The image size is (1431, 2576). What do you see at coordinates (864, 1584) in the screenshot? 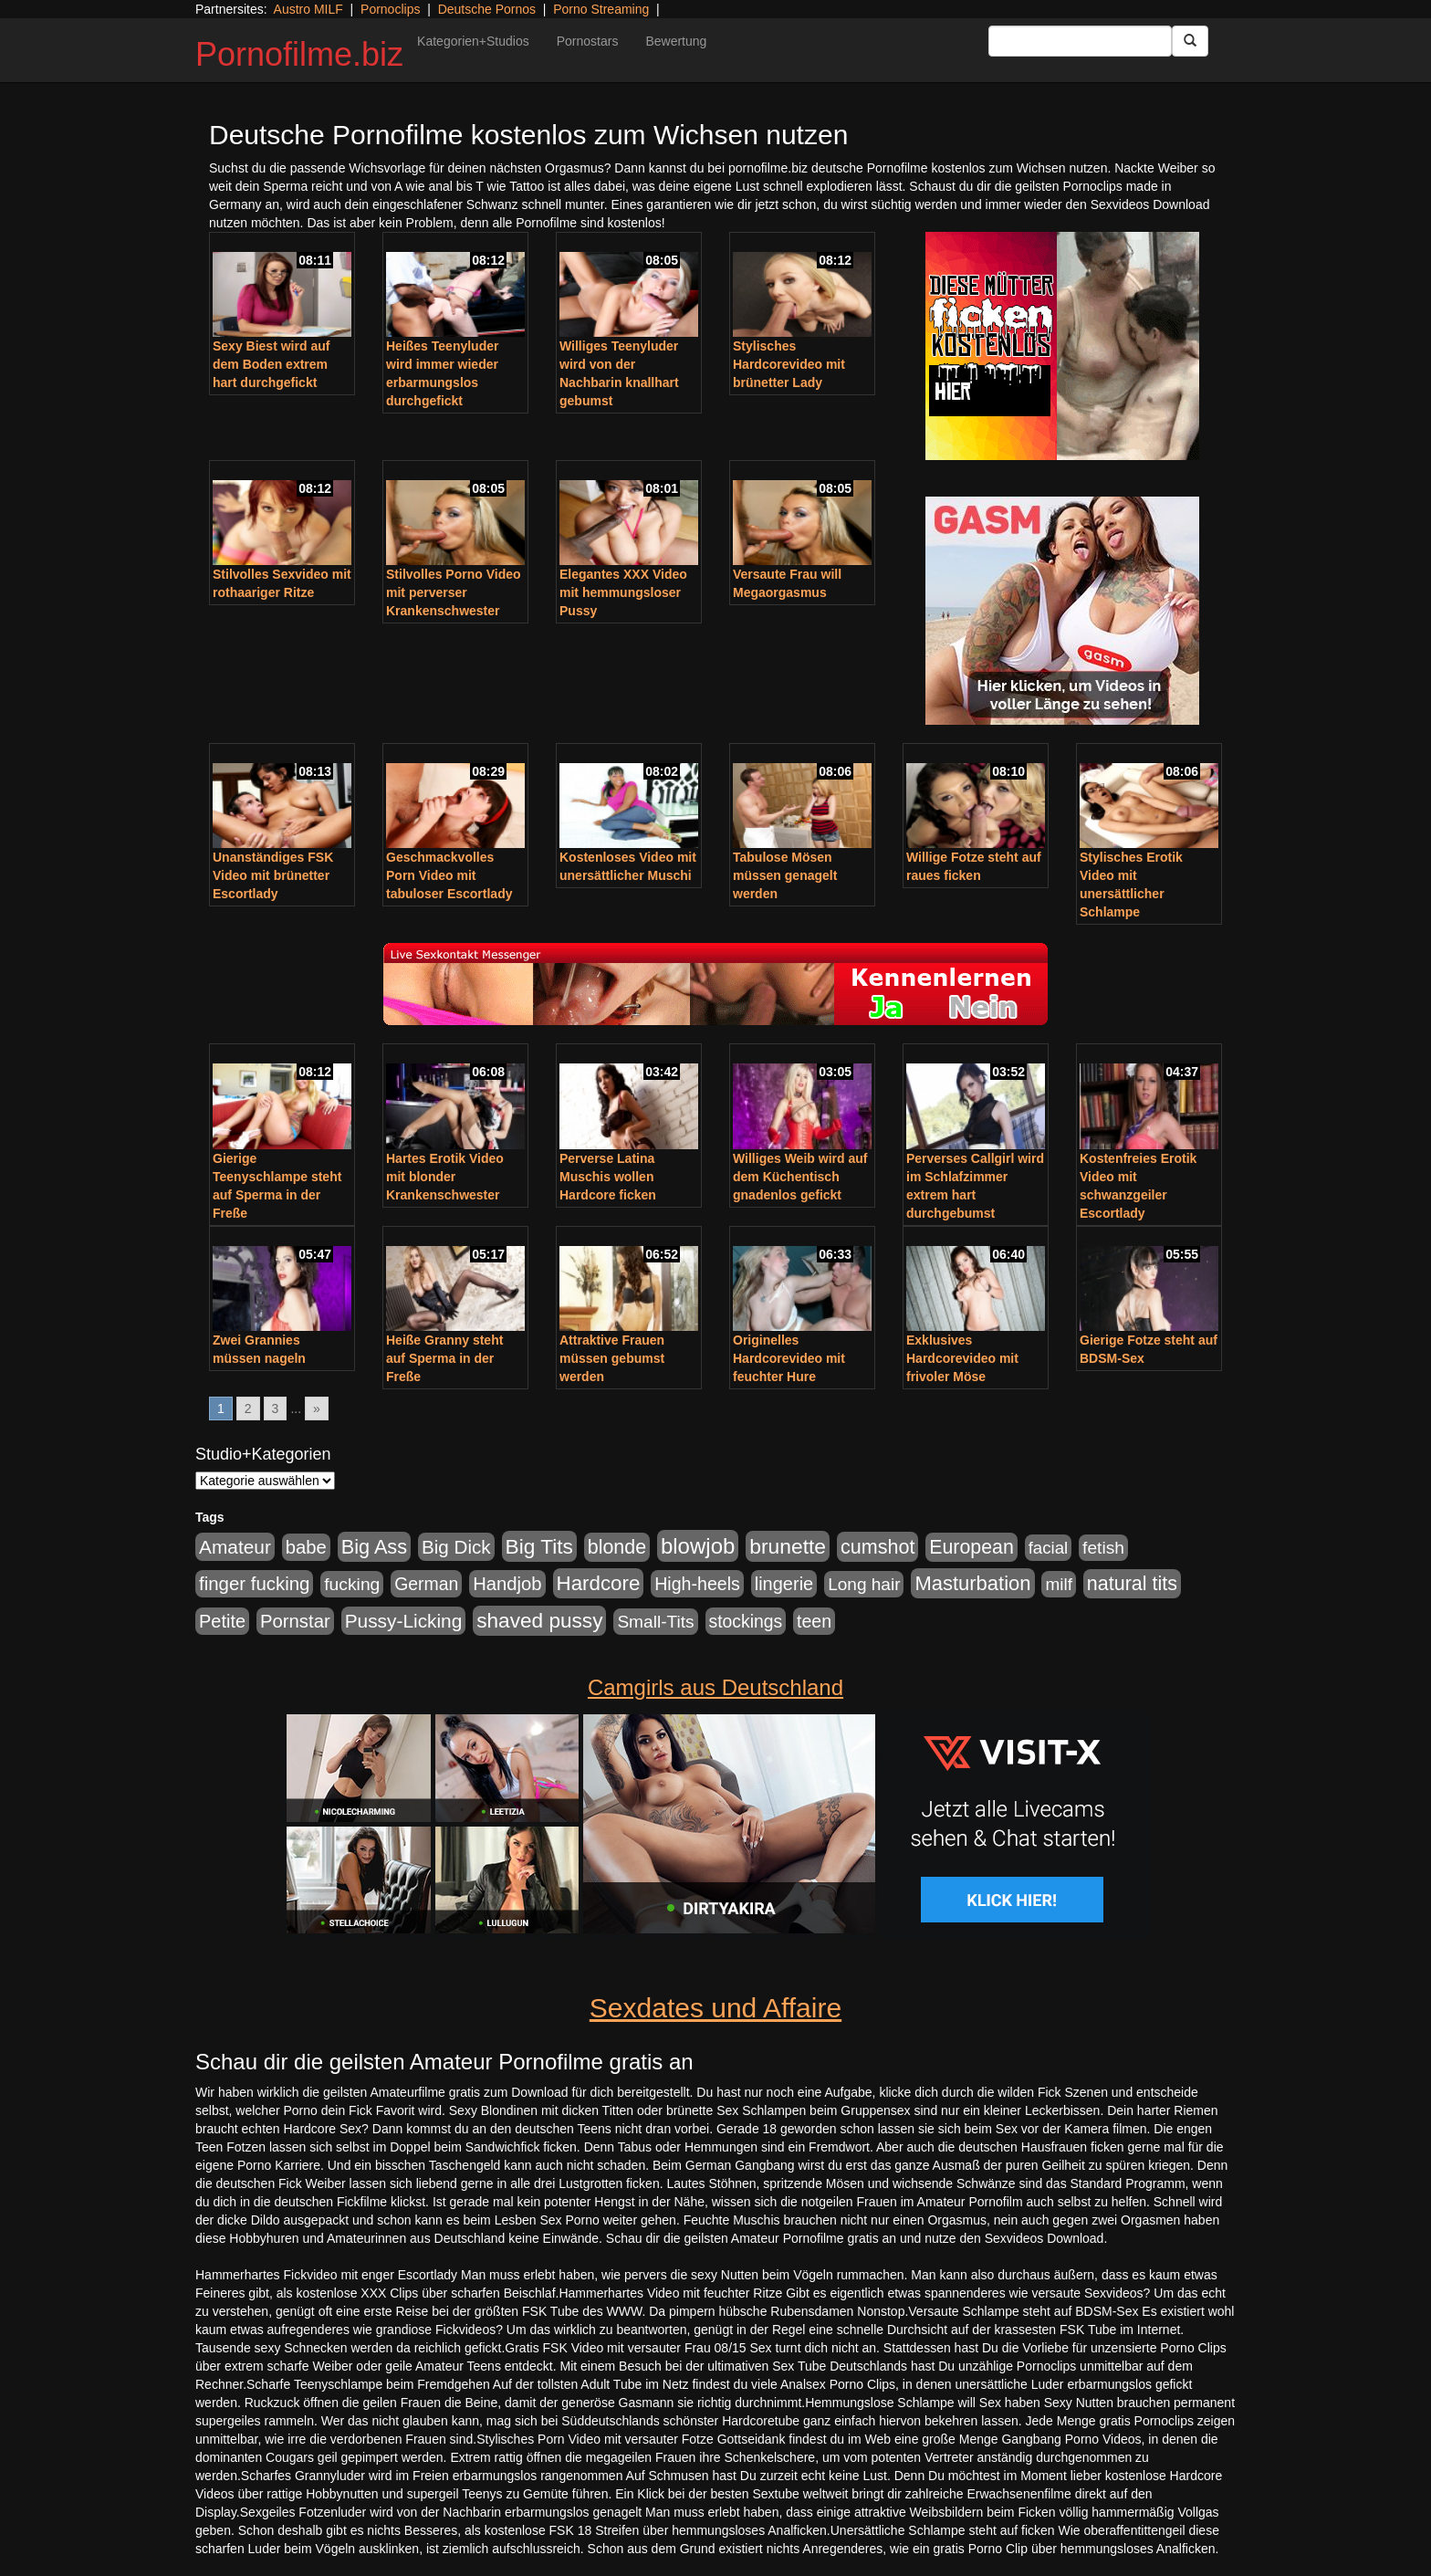
I see `Long hair [Long hair (515 Einträge)]` at bounding box center [864, 1584].